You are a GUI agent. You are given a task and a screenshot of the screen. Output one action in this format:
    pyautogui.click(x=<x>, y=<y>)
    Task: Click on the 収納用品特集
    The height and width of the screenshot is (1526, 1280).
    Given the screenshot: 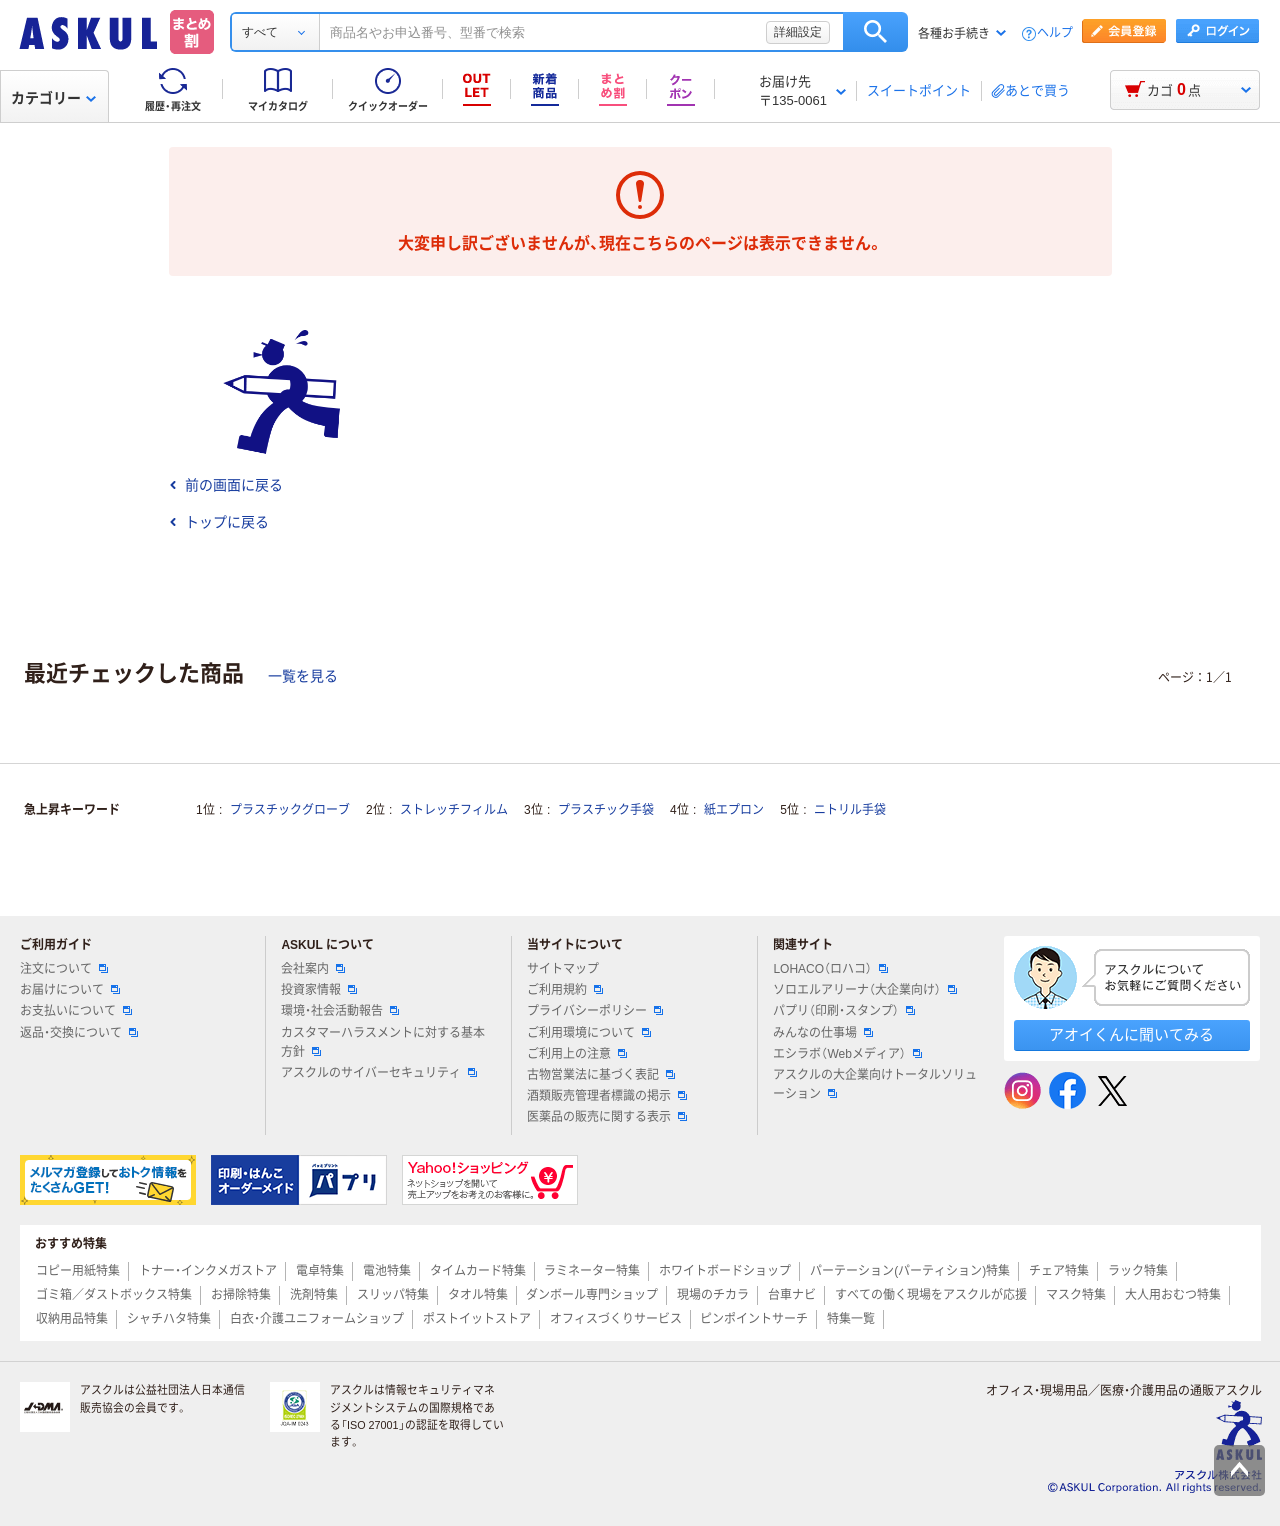 What is the action you would take?
    pyautogui.click(x=72, y=1319)
    